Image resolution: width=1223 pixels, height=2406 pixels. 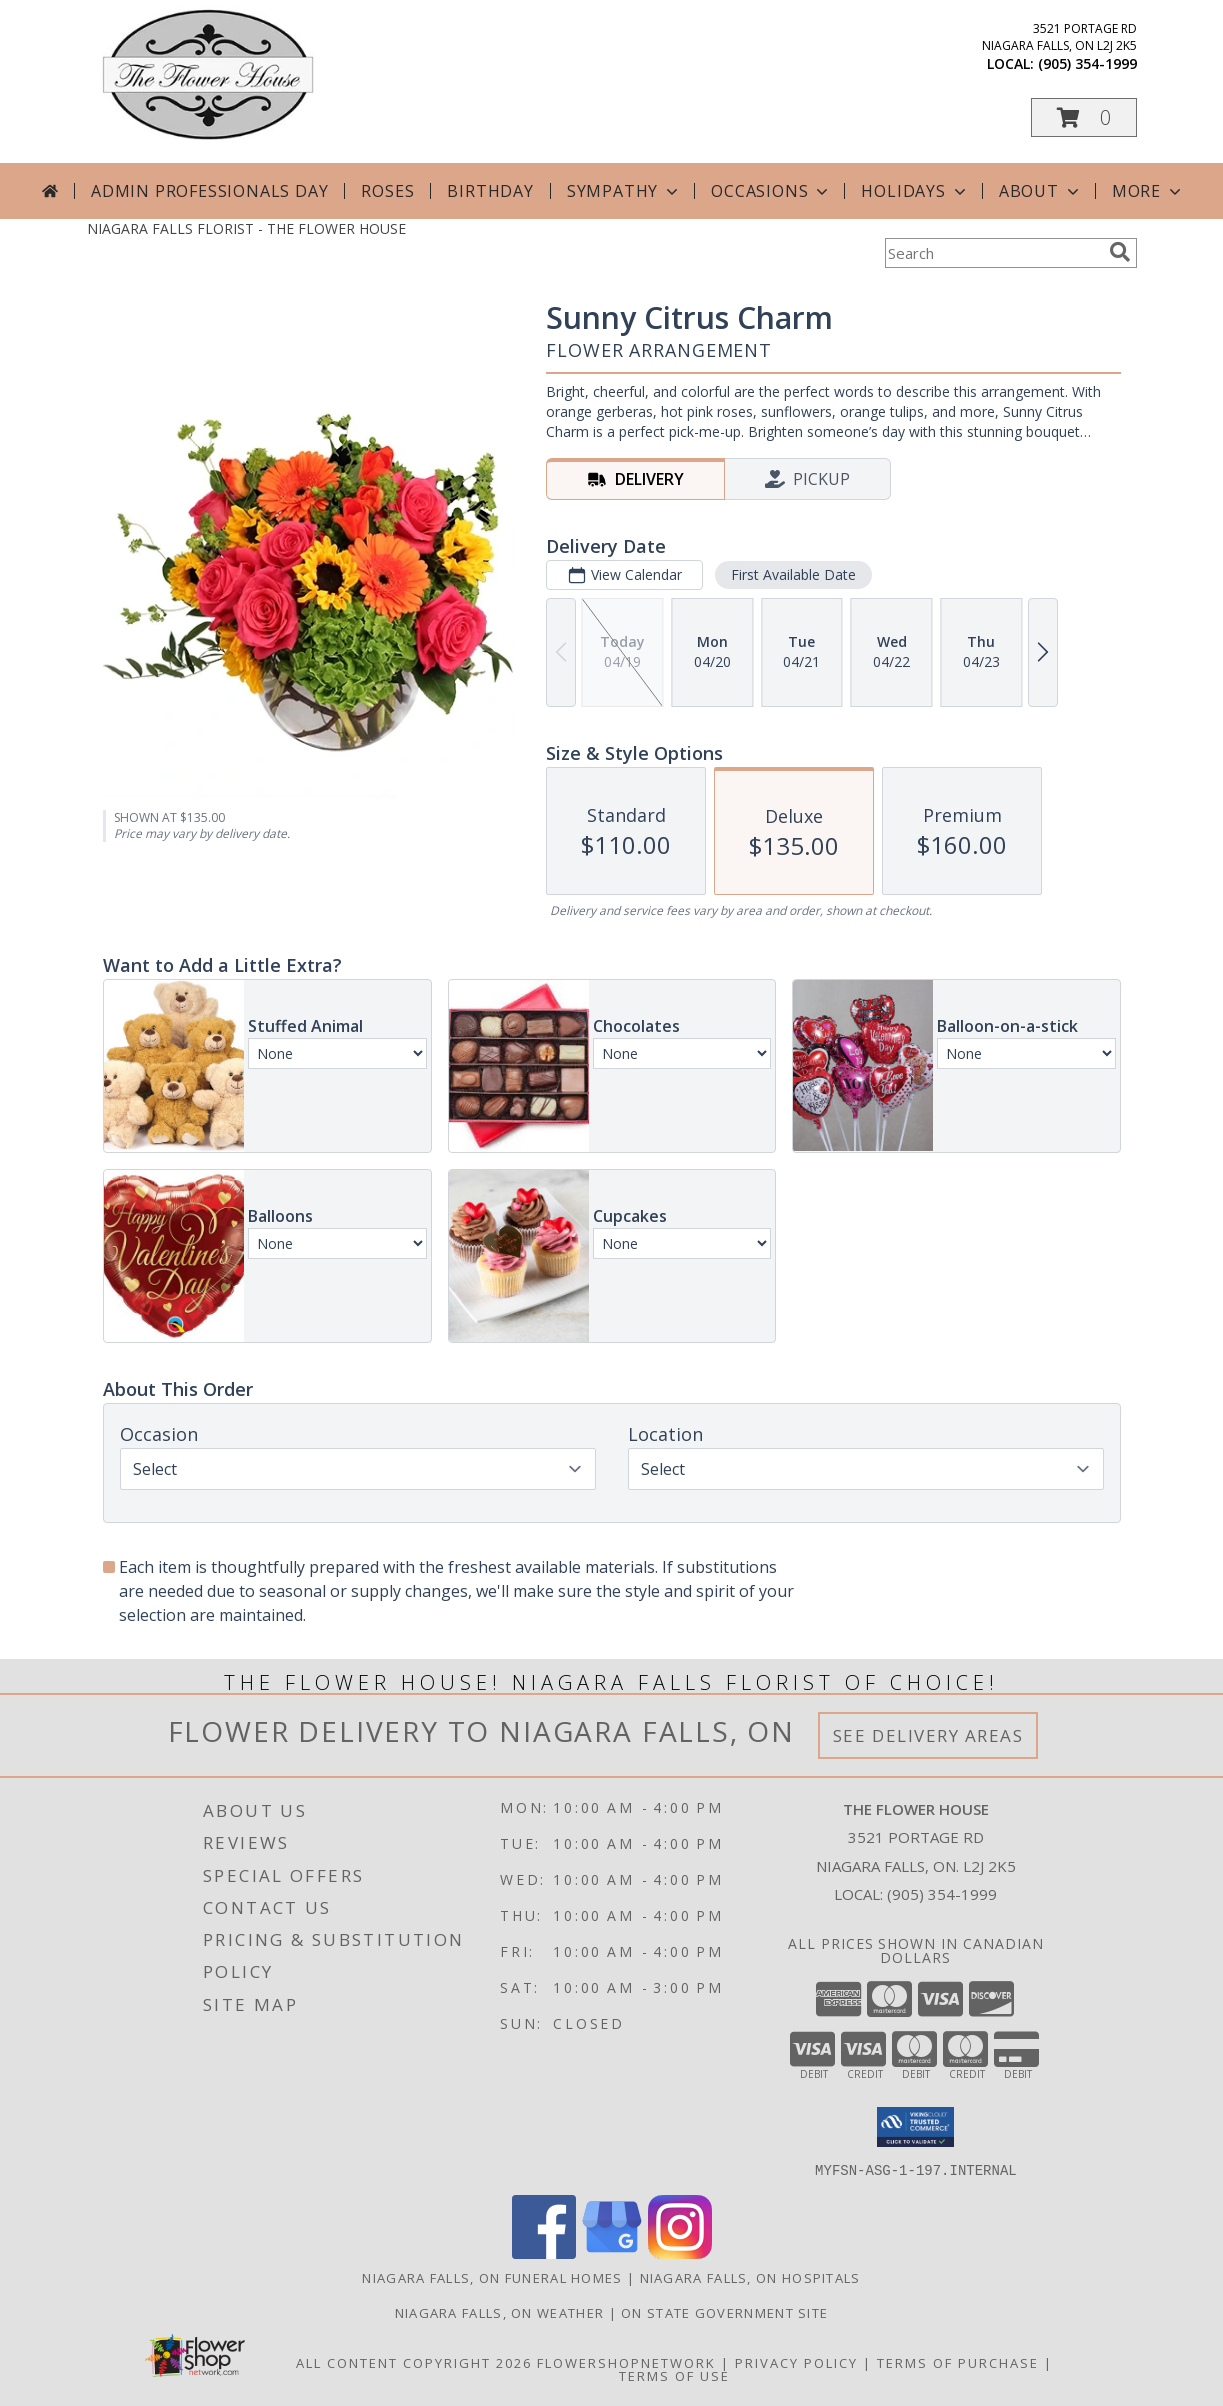 What do you see at coordinates (928, 1735) in the screenshot?
I see `See Delivery Areas [See Where We Deliver]` at bounding box center [928, 1735].